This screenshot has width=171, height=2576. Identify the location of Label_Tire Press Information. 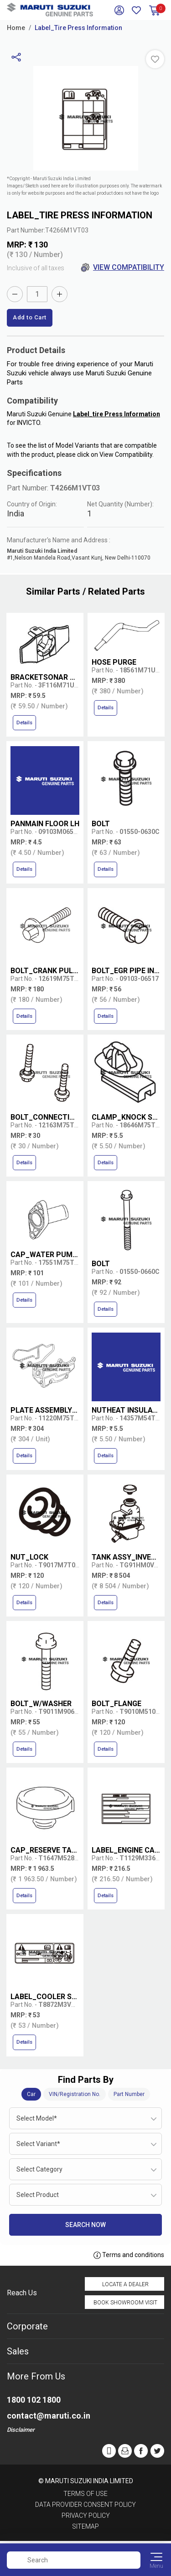
(78, 28).